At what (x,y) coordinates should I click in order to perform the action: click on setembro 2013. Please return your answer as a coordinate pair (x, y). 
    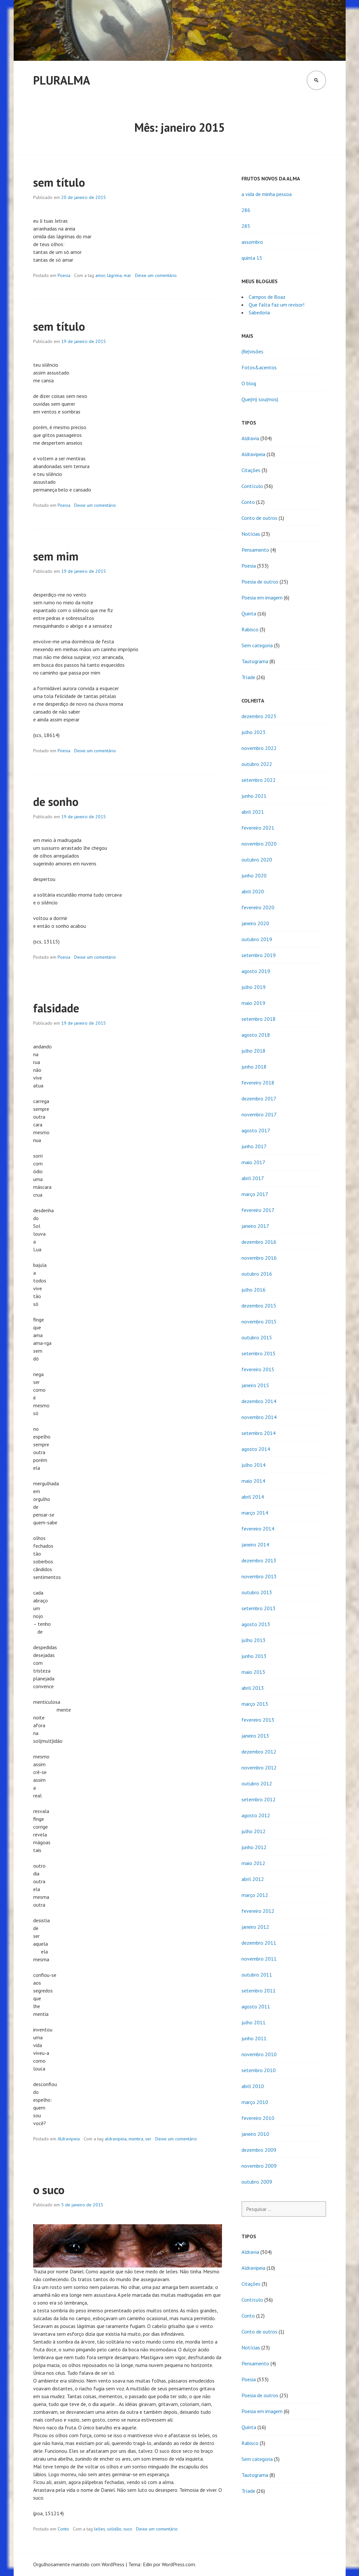
    Looking at the image, I should click on (259, 1608).